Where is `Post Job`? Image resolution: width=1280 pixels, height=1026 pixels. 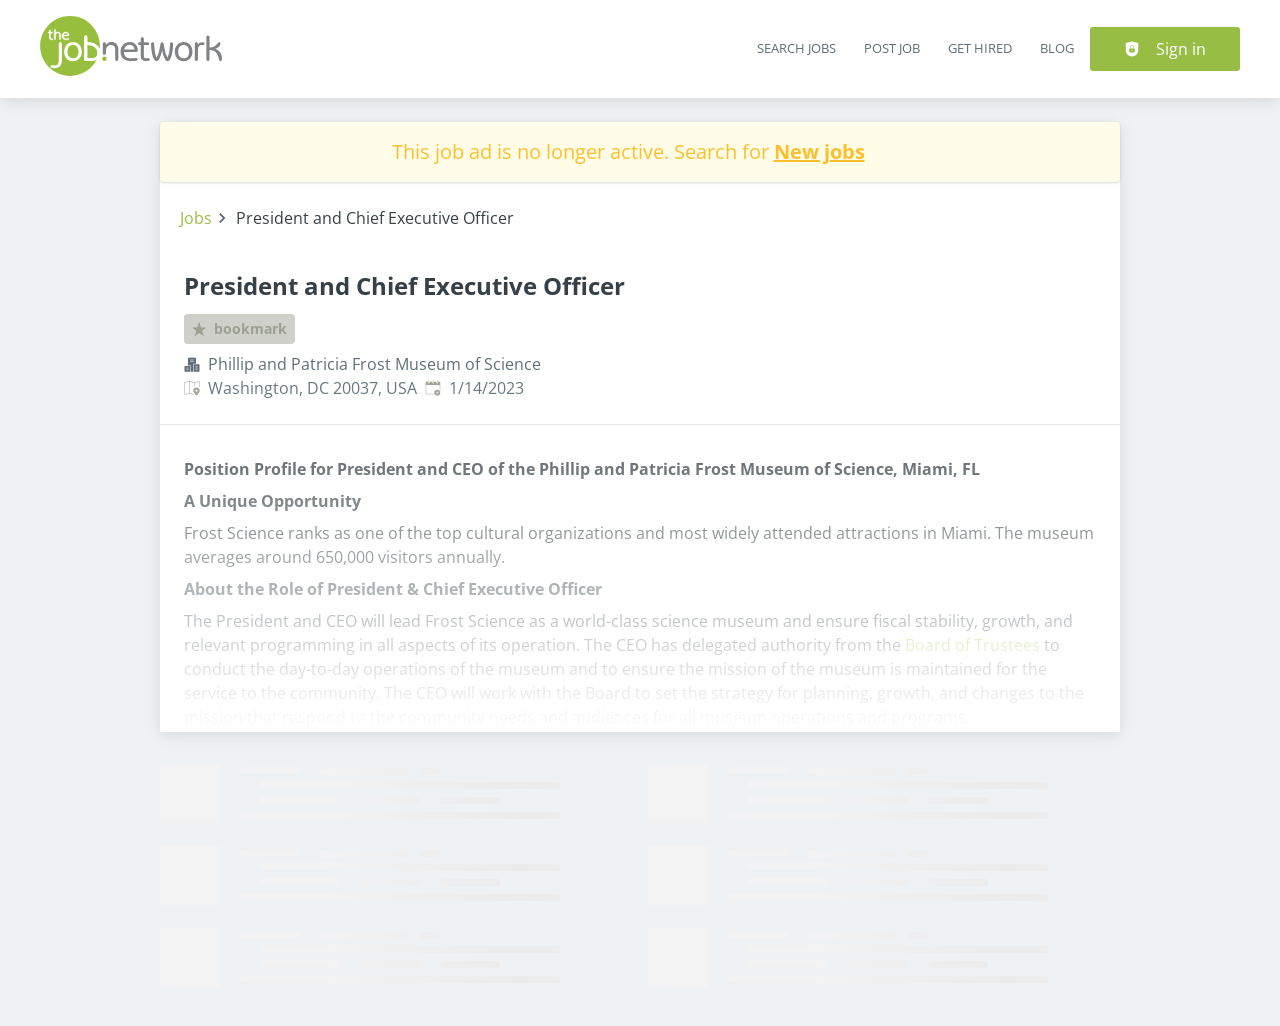 Post Job is located at coordinates (892, 48).